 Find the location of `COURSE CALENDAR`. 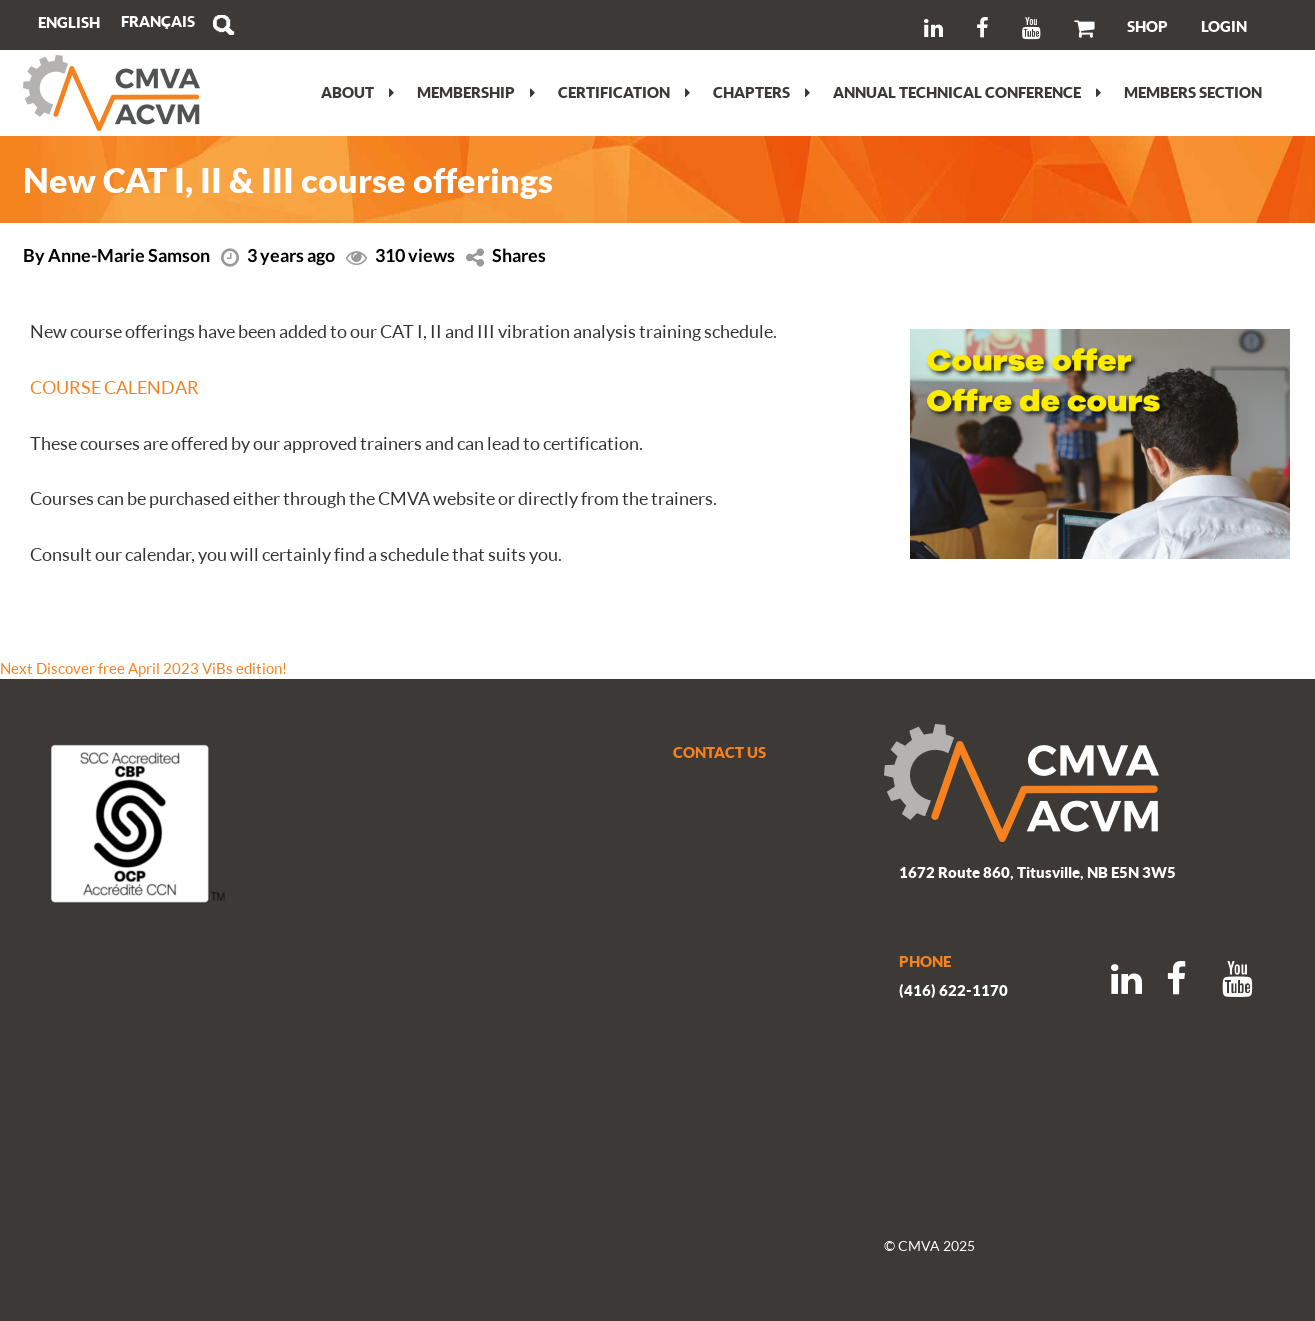

COURSE CALENDAR is located at coordinates (114, 387).